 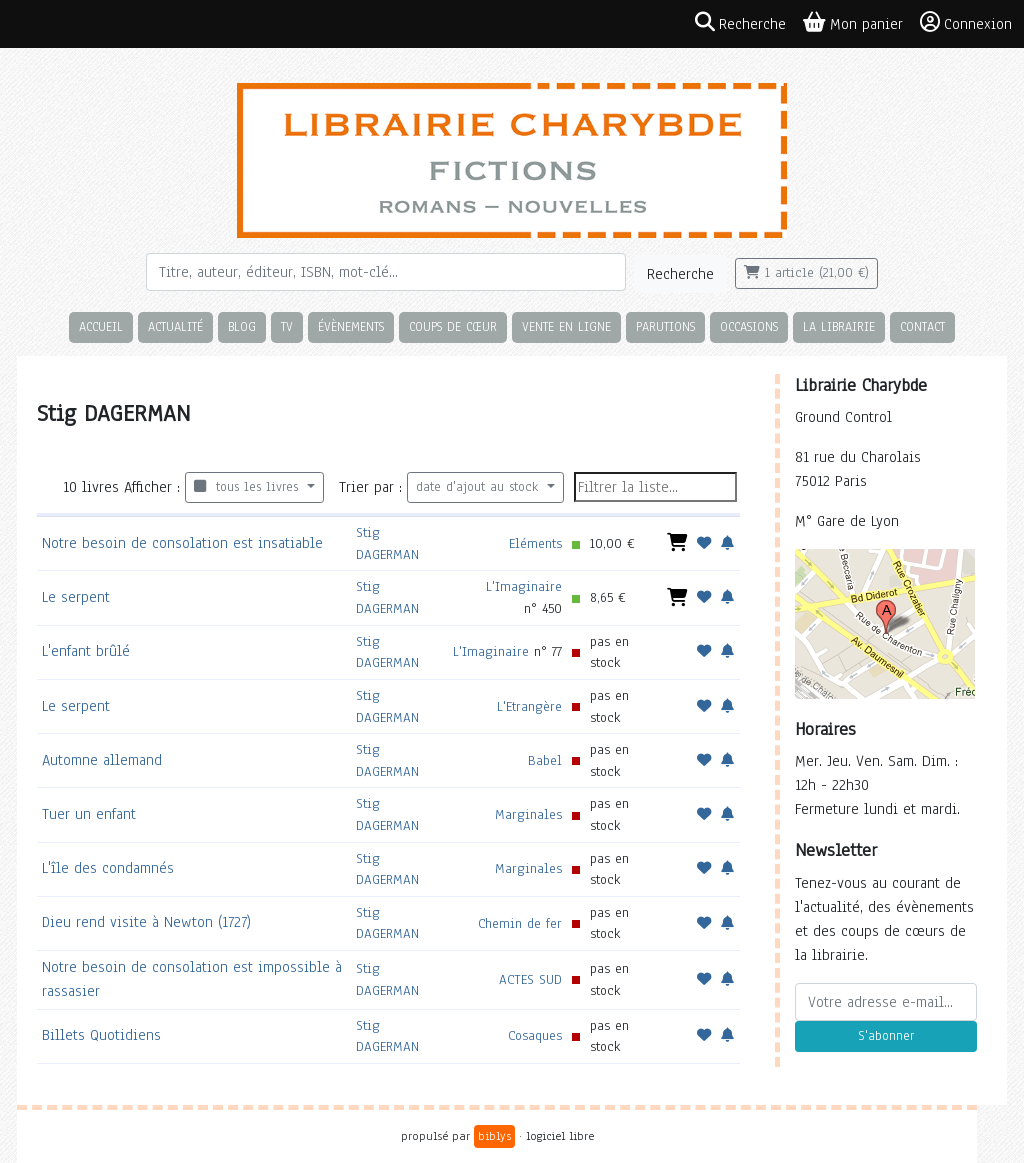 I want to click on Parutions, so click(x=665, y=326).